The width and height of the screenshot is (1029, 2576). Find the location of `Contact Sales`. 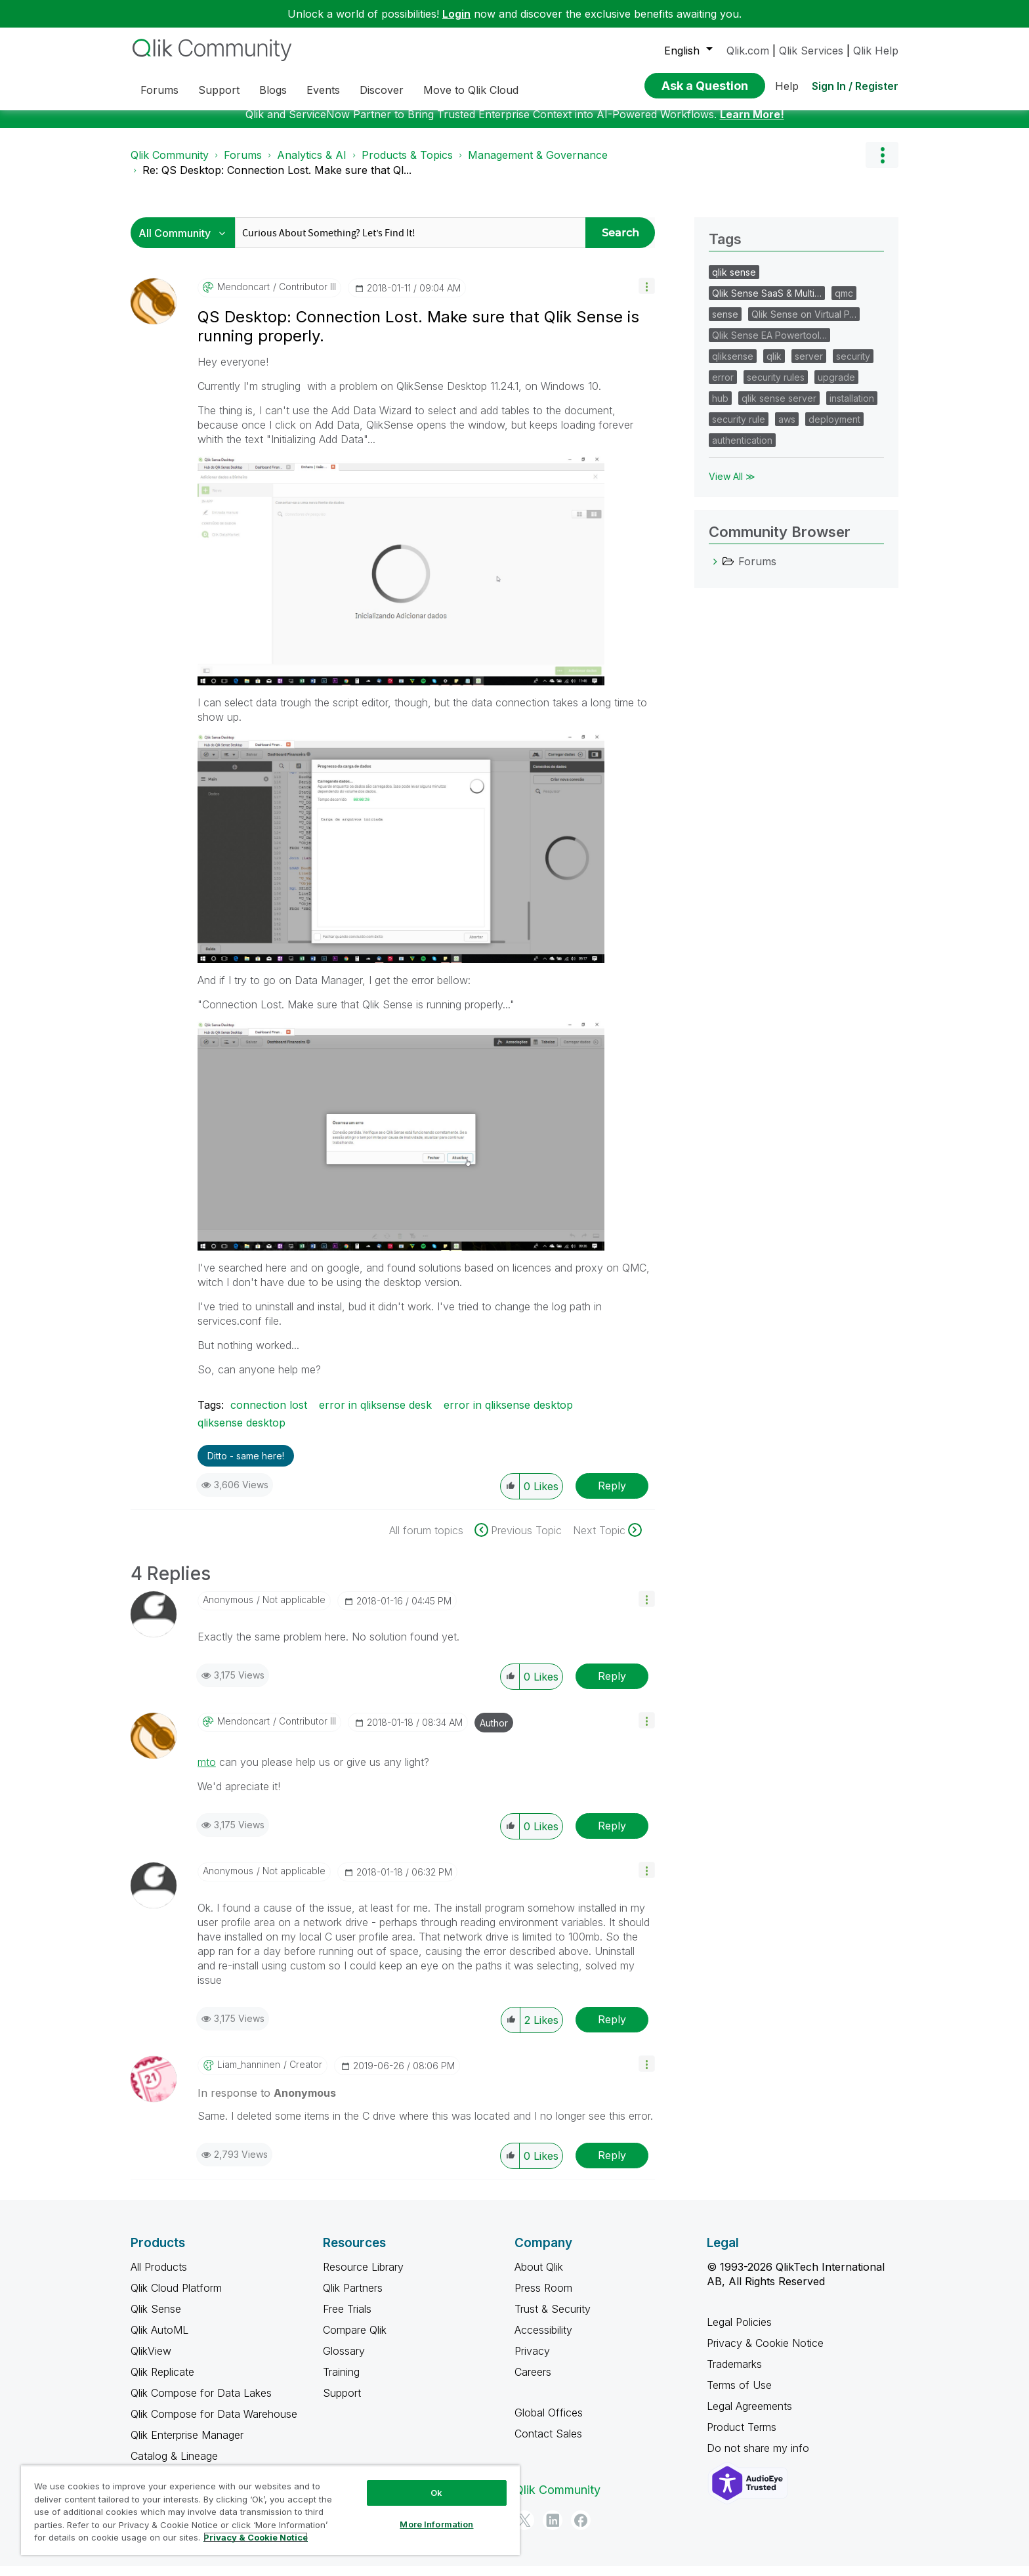

Contact Sales is located at coordinates (548, 2443).